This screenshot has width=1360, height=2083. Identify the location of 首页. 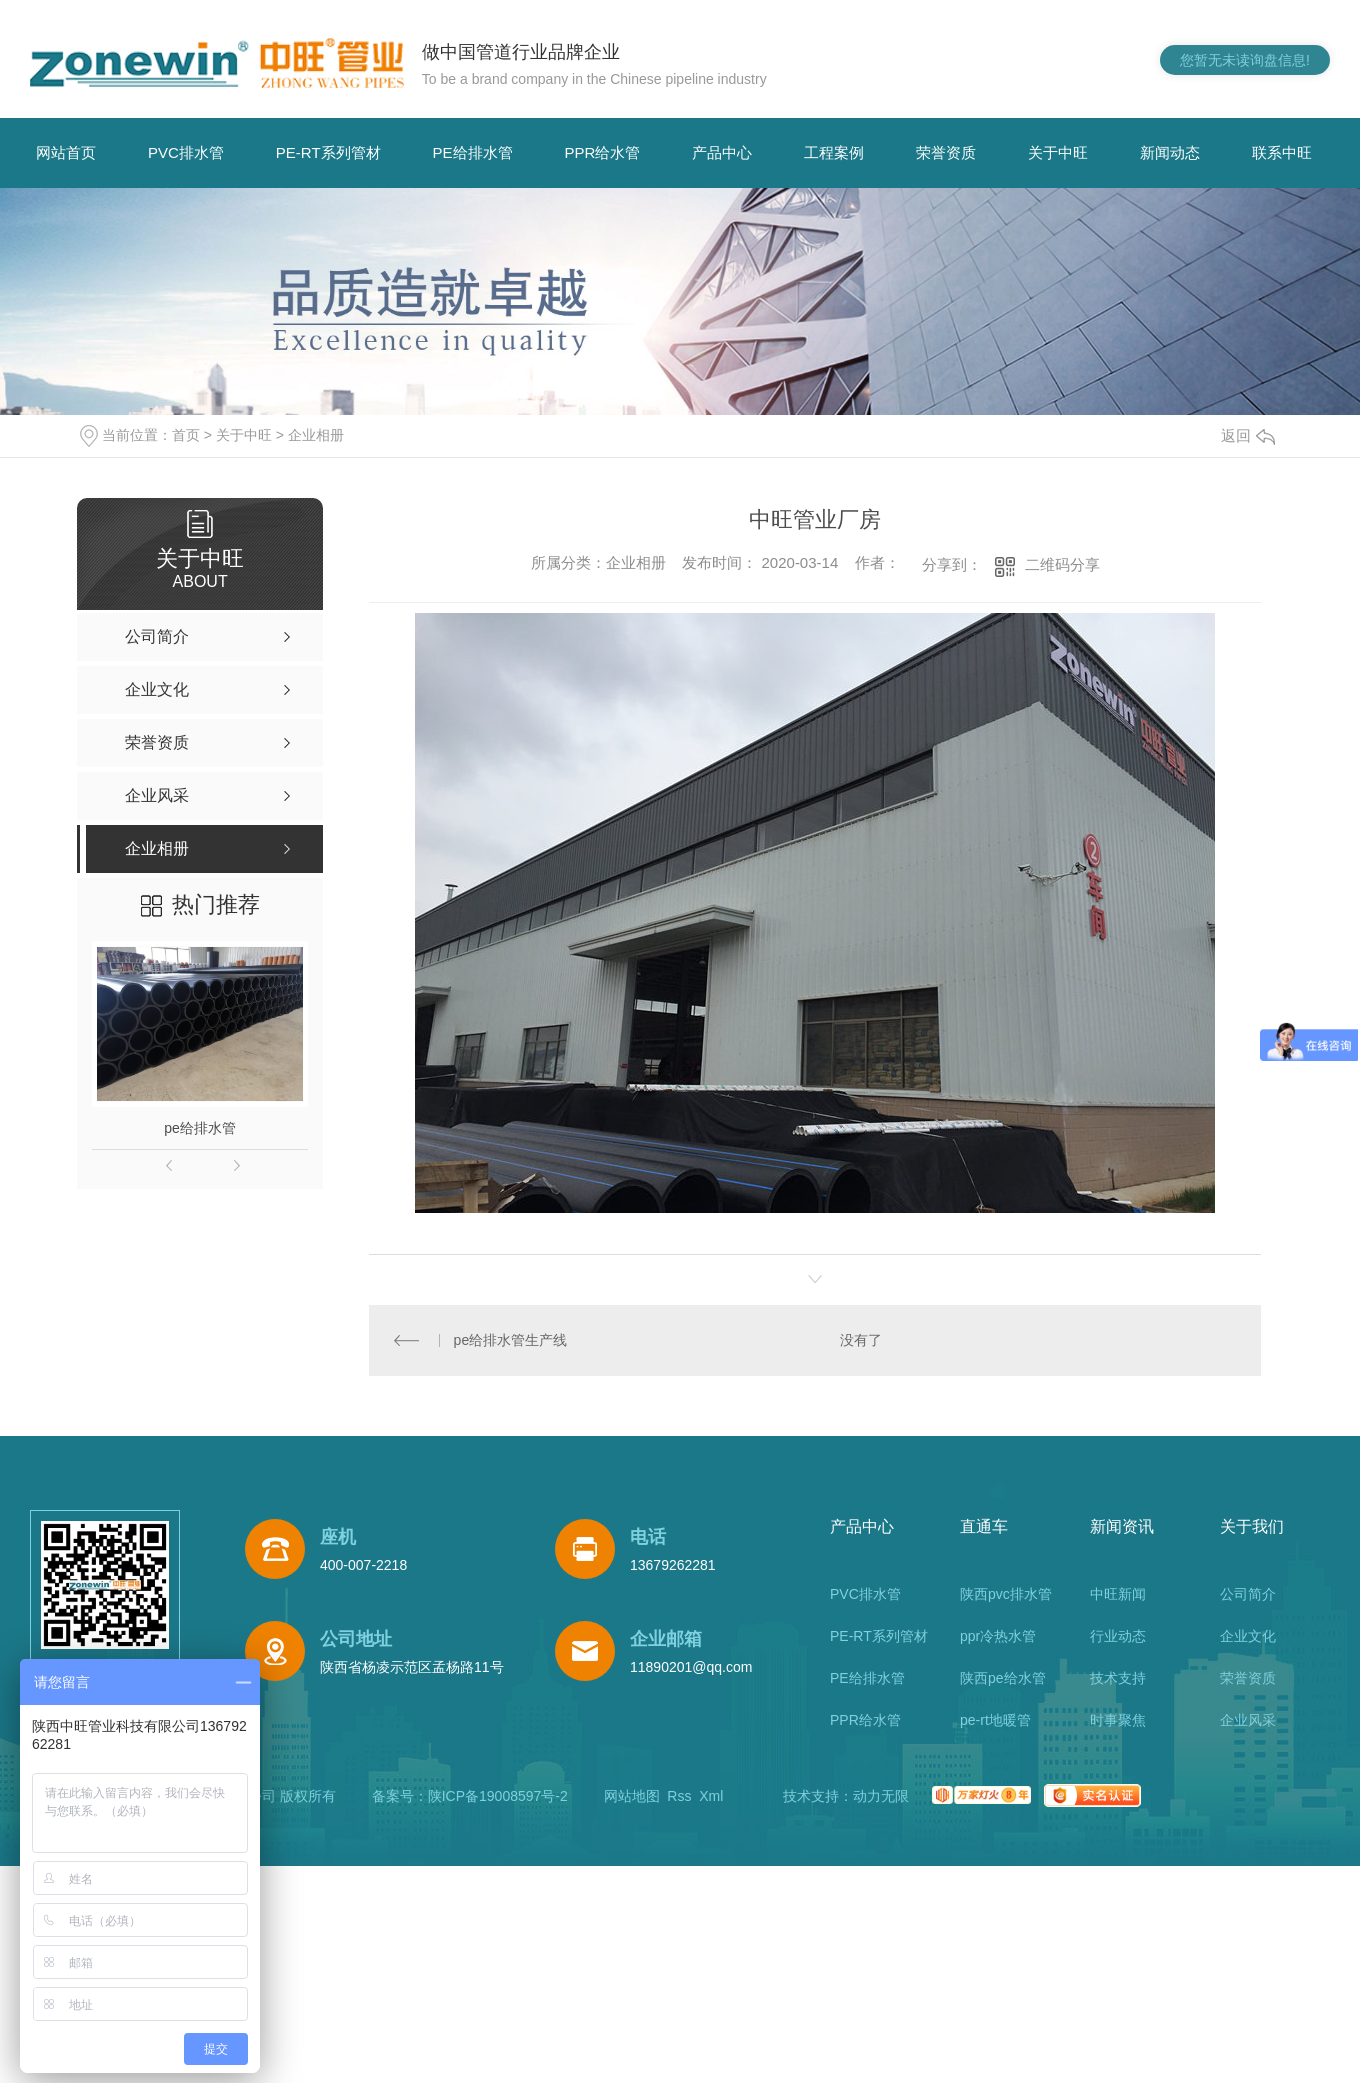
(186, 435).